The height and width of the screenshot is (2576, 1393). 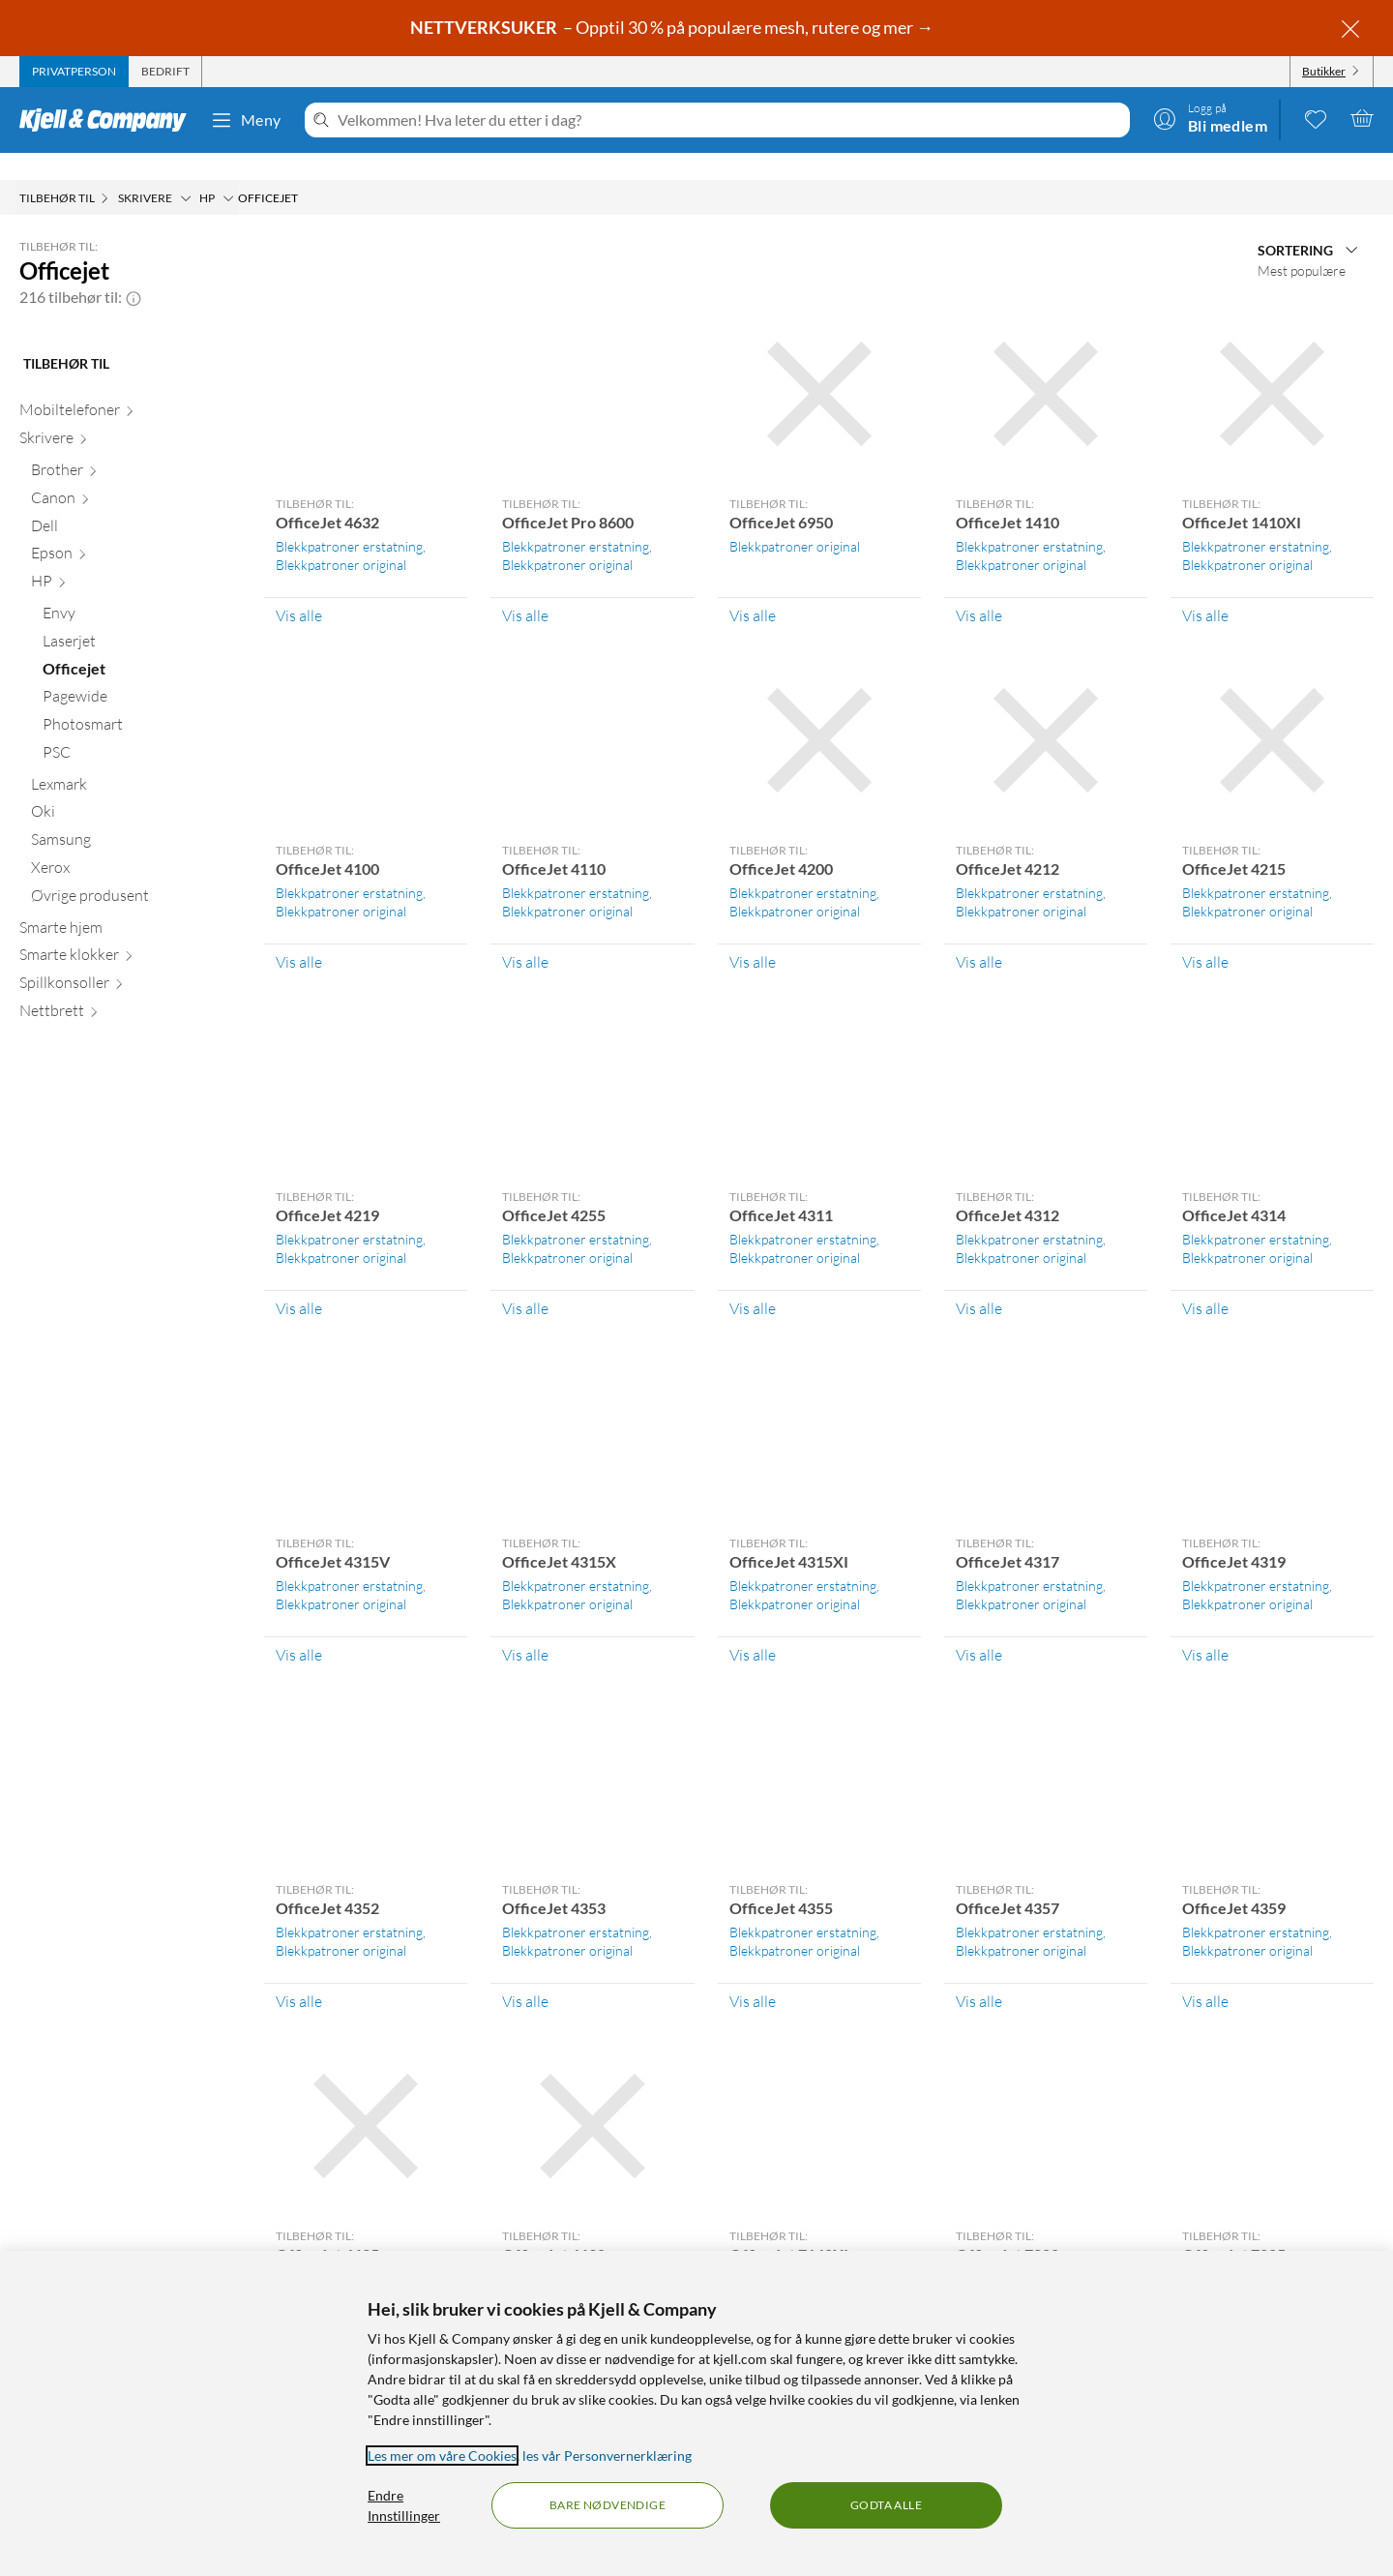 I want to click on Vis alle [Vis alle Tilbehør til: OfficeJet 4355], so click(x=752, y=1974).